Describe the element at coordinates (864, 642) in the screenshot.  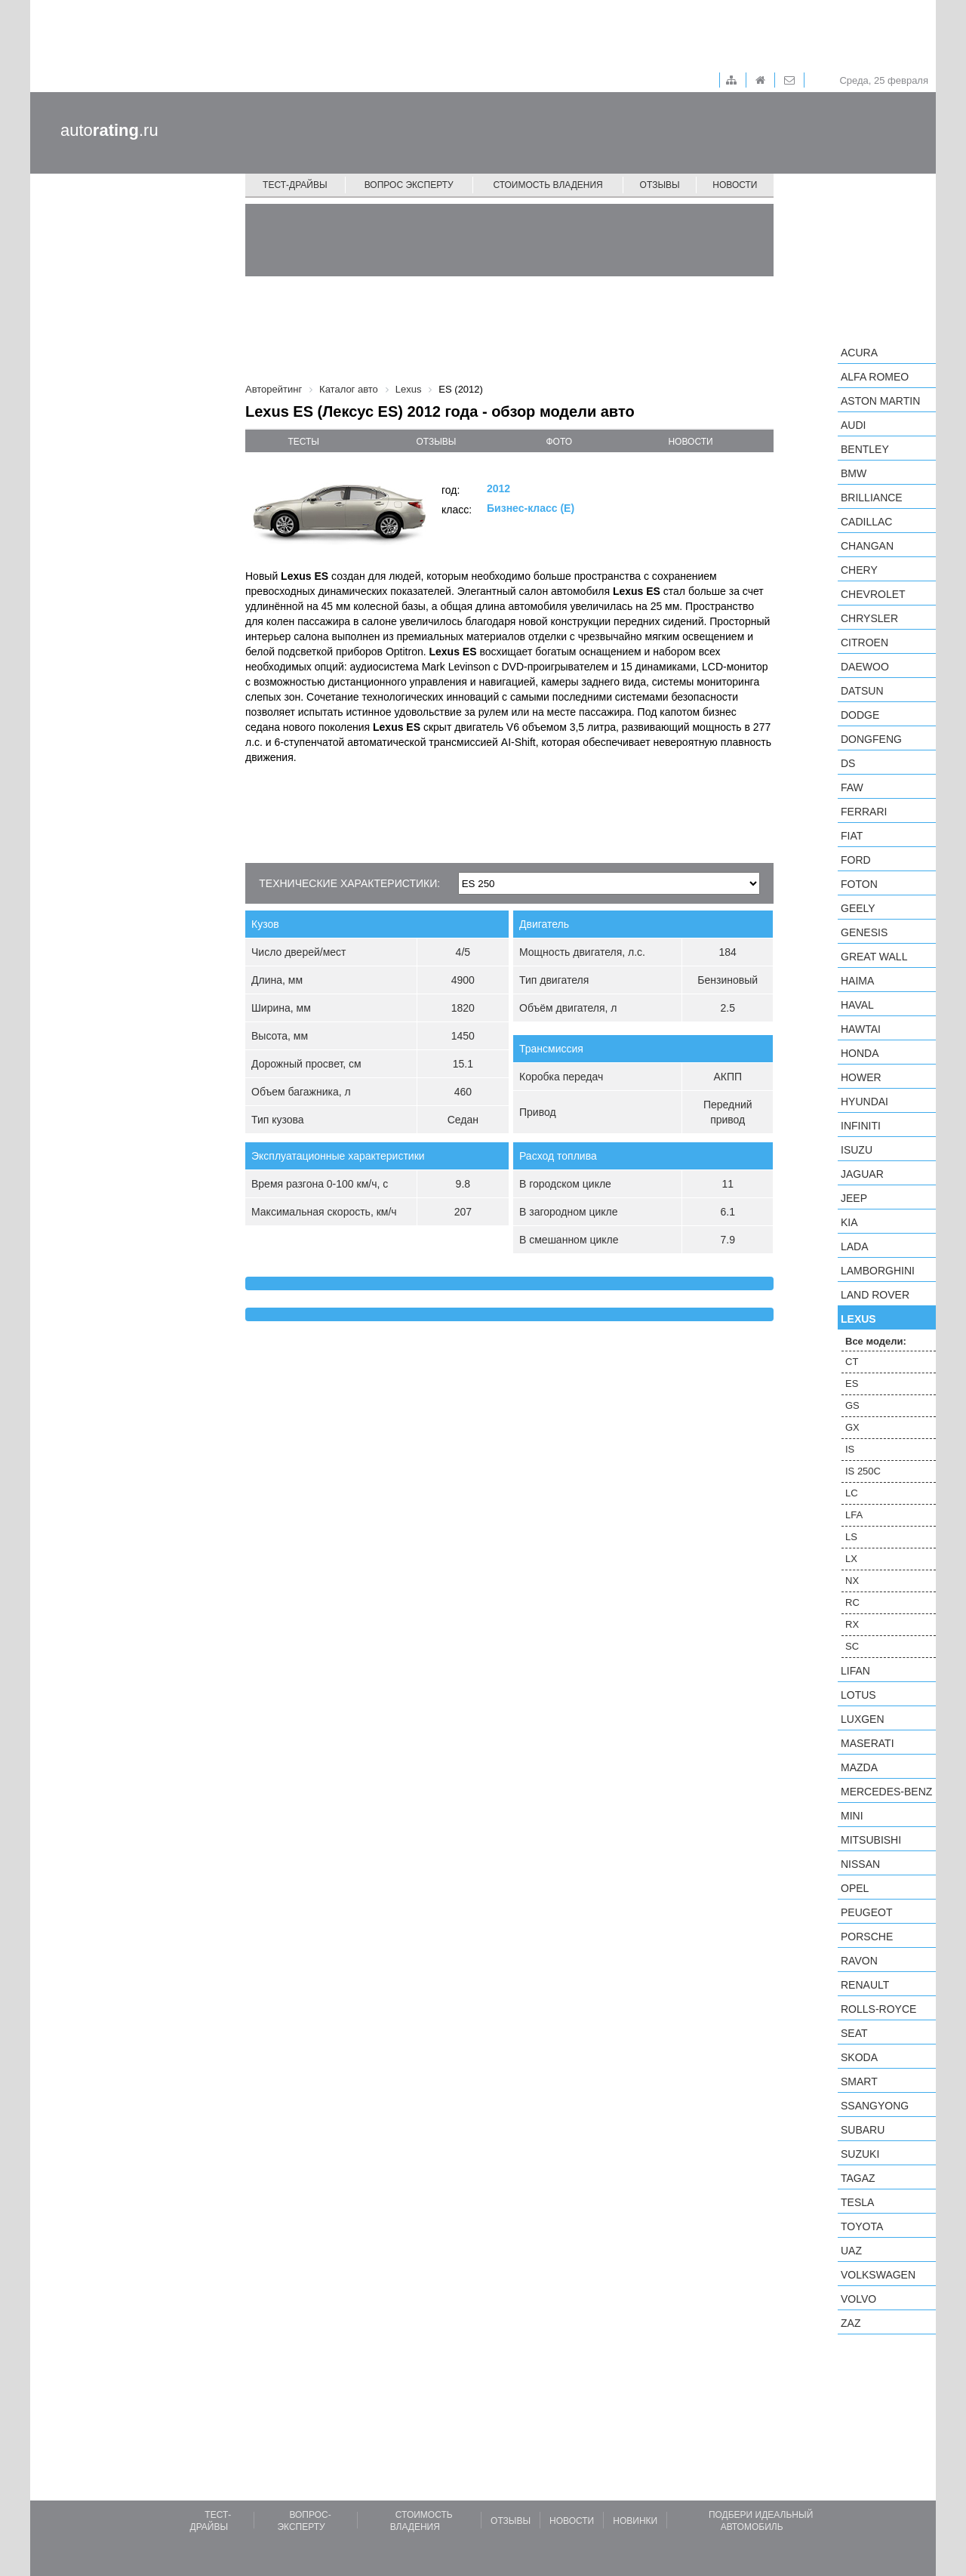
I see `Citroen` at that location.